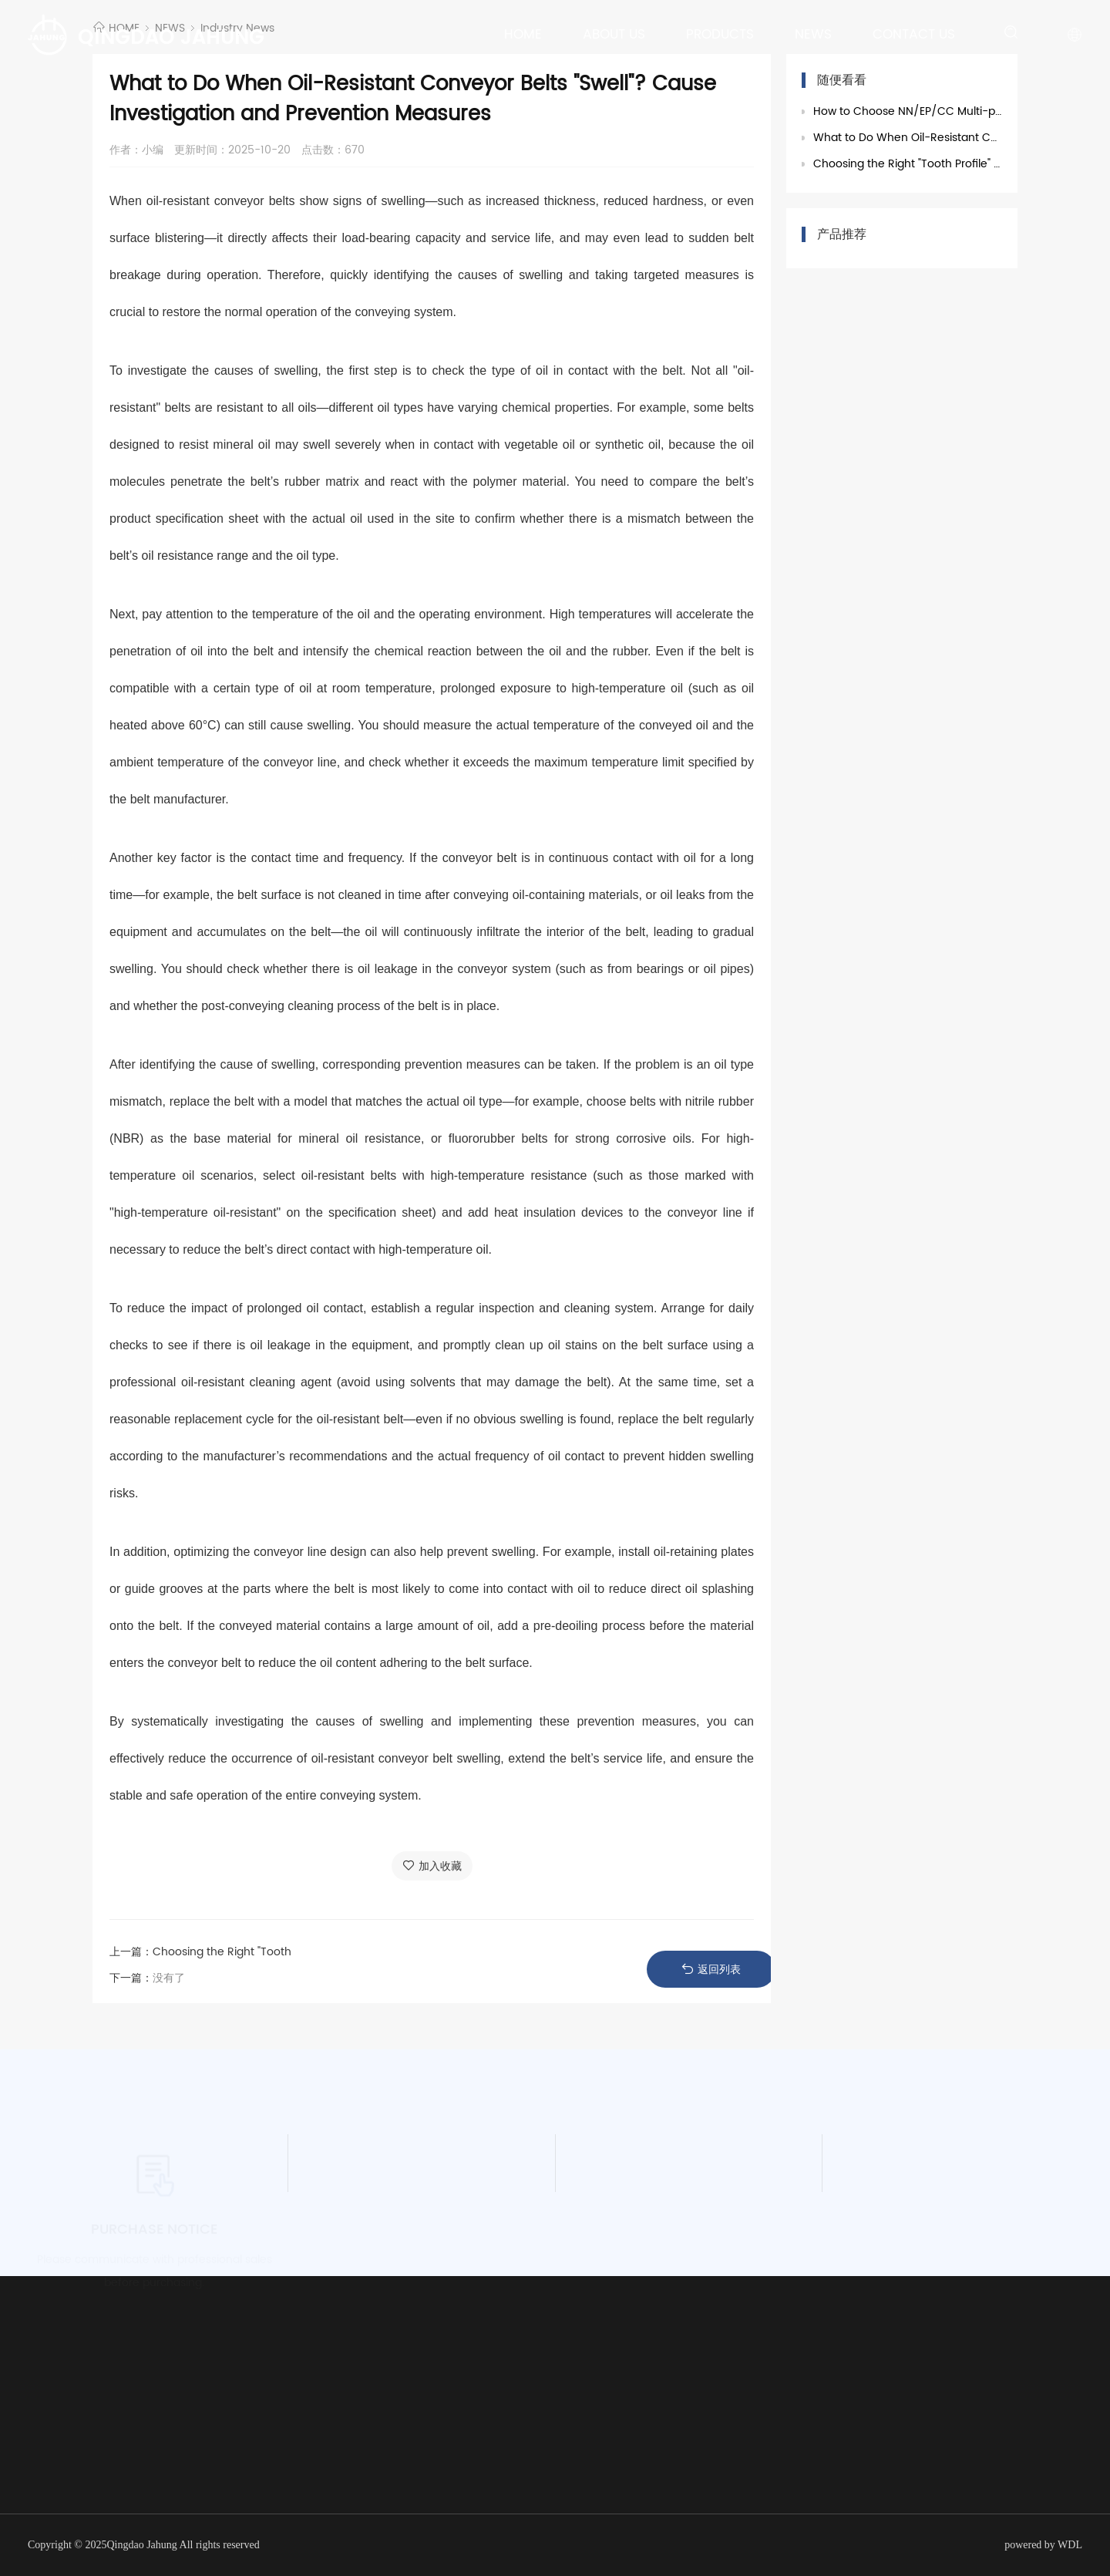 This screenshot has height=2576, width=1110. Describe the element at coordinates (432, 1866) in the screenshot. I see `加入收藏` at that location.